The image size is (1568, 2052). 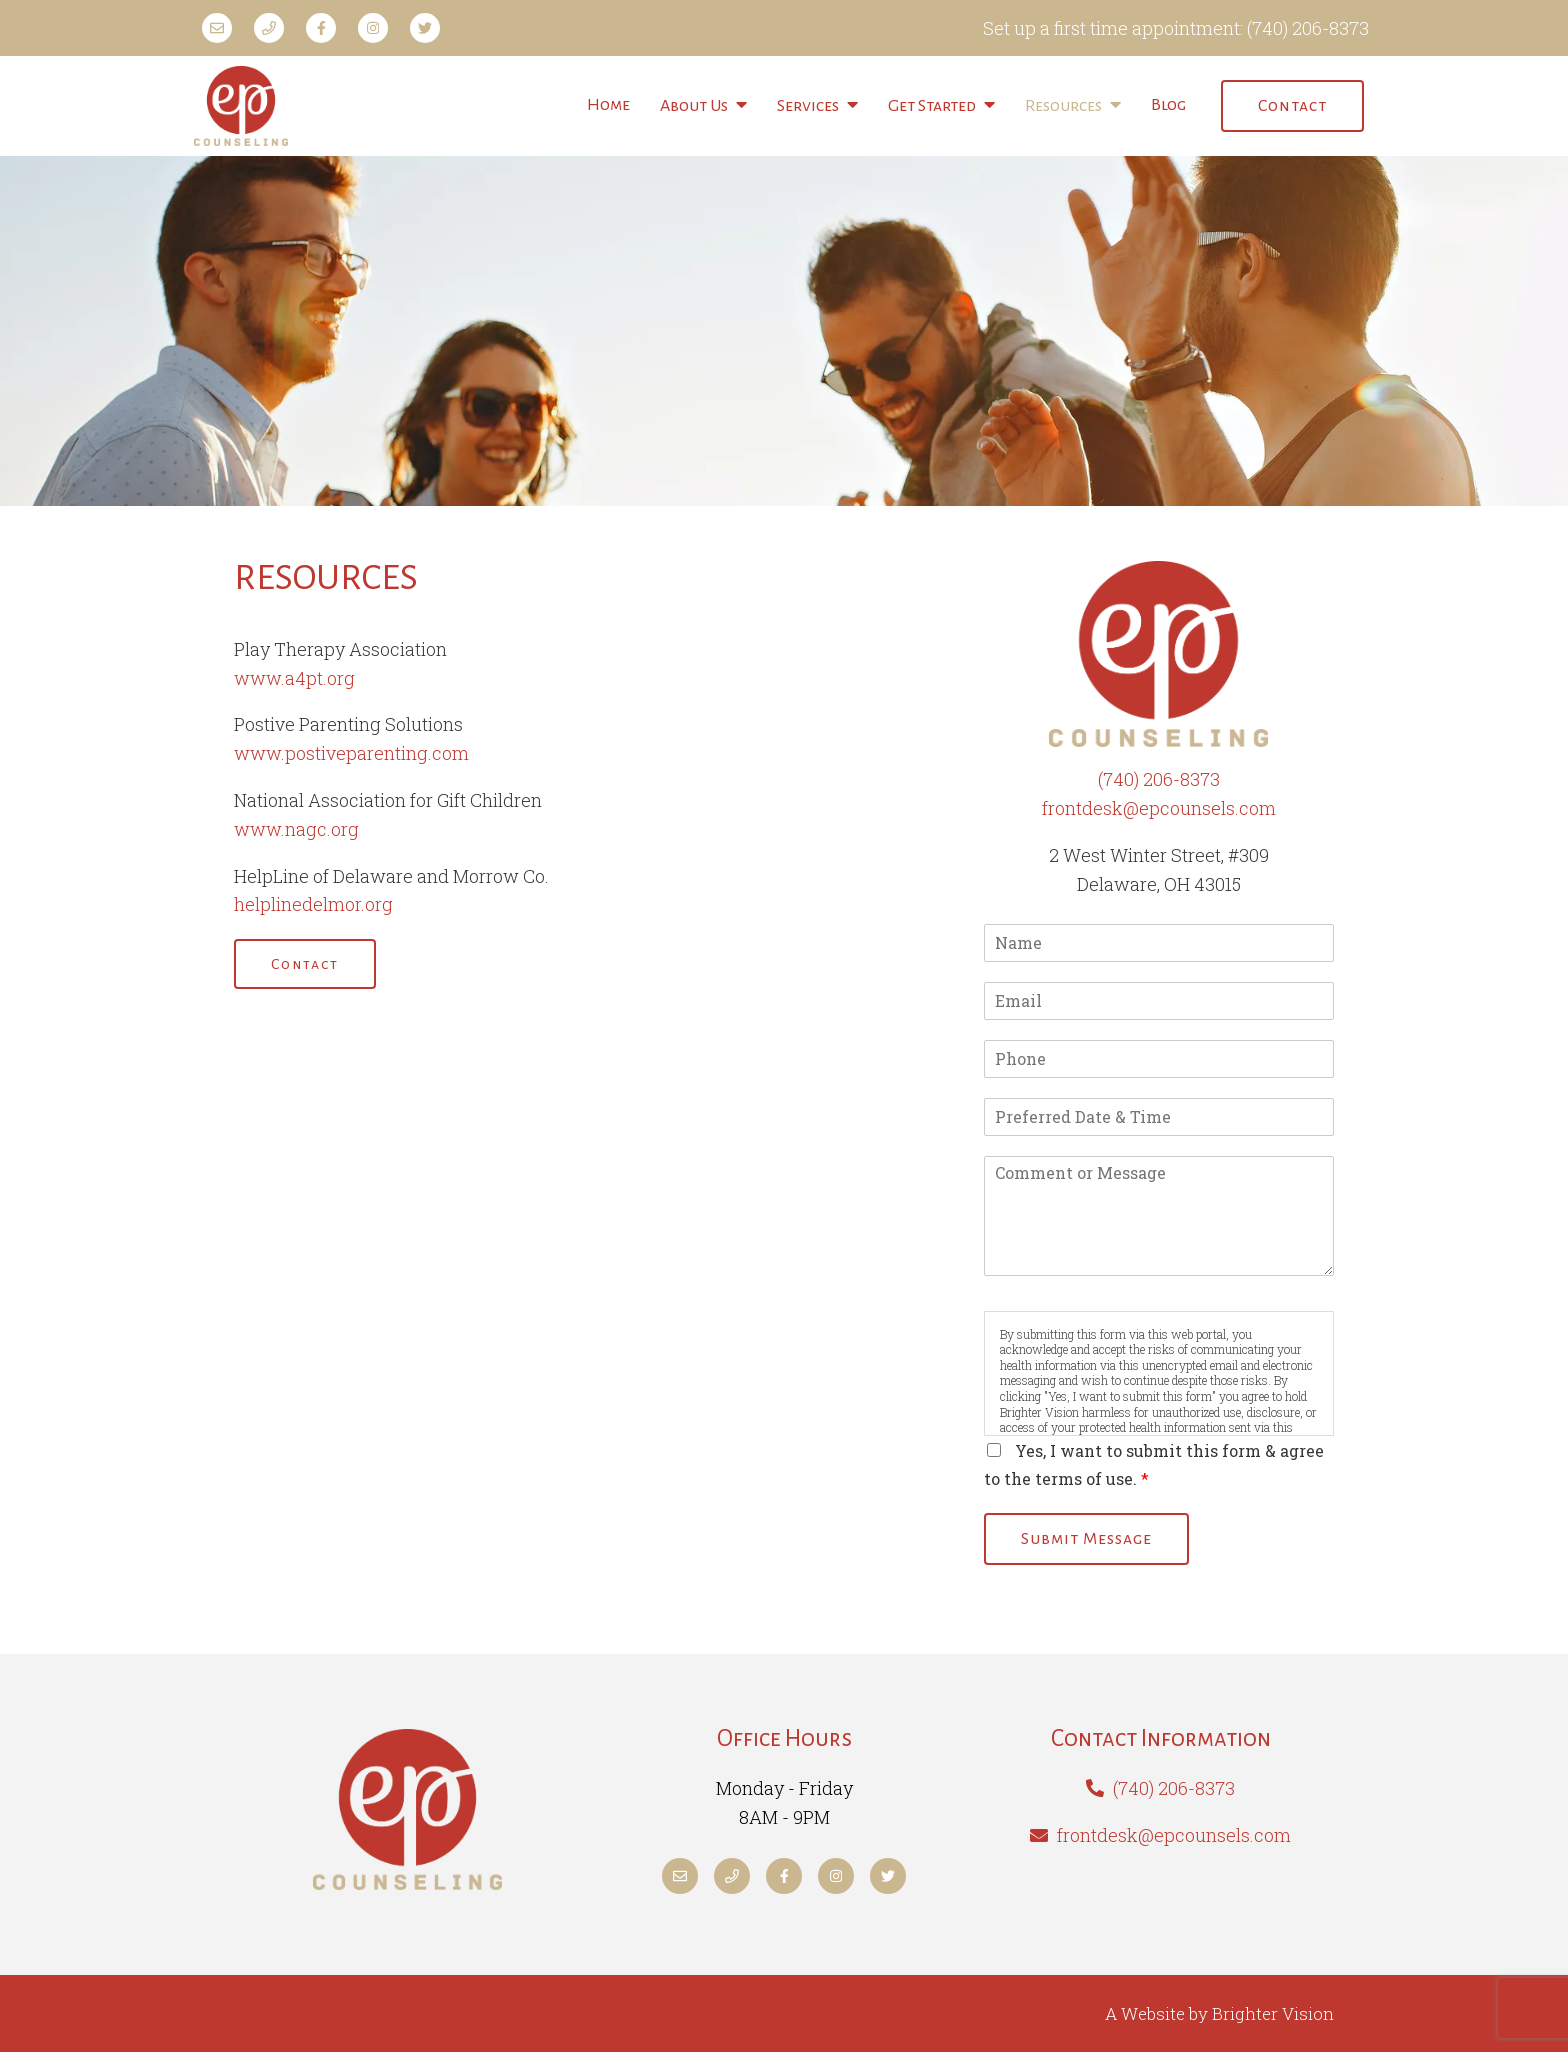 I want to click on Brighter Vision, so click(x=1273, y=2013).